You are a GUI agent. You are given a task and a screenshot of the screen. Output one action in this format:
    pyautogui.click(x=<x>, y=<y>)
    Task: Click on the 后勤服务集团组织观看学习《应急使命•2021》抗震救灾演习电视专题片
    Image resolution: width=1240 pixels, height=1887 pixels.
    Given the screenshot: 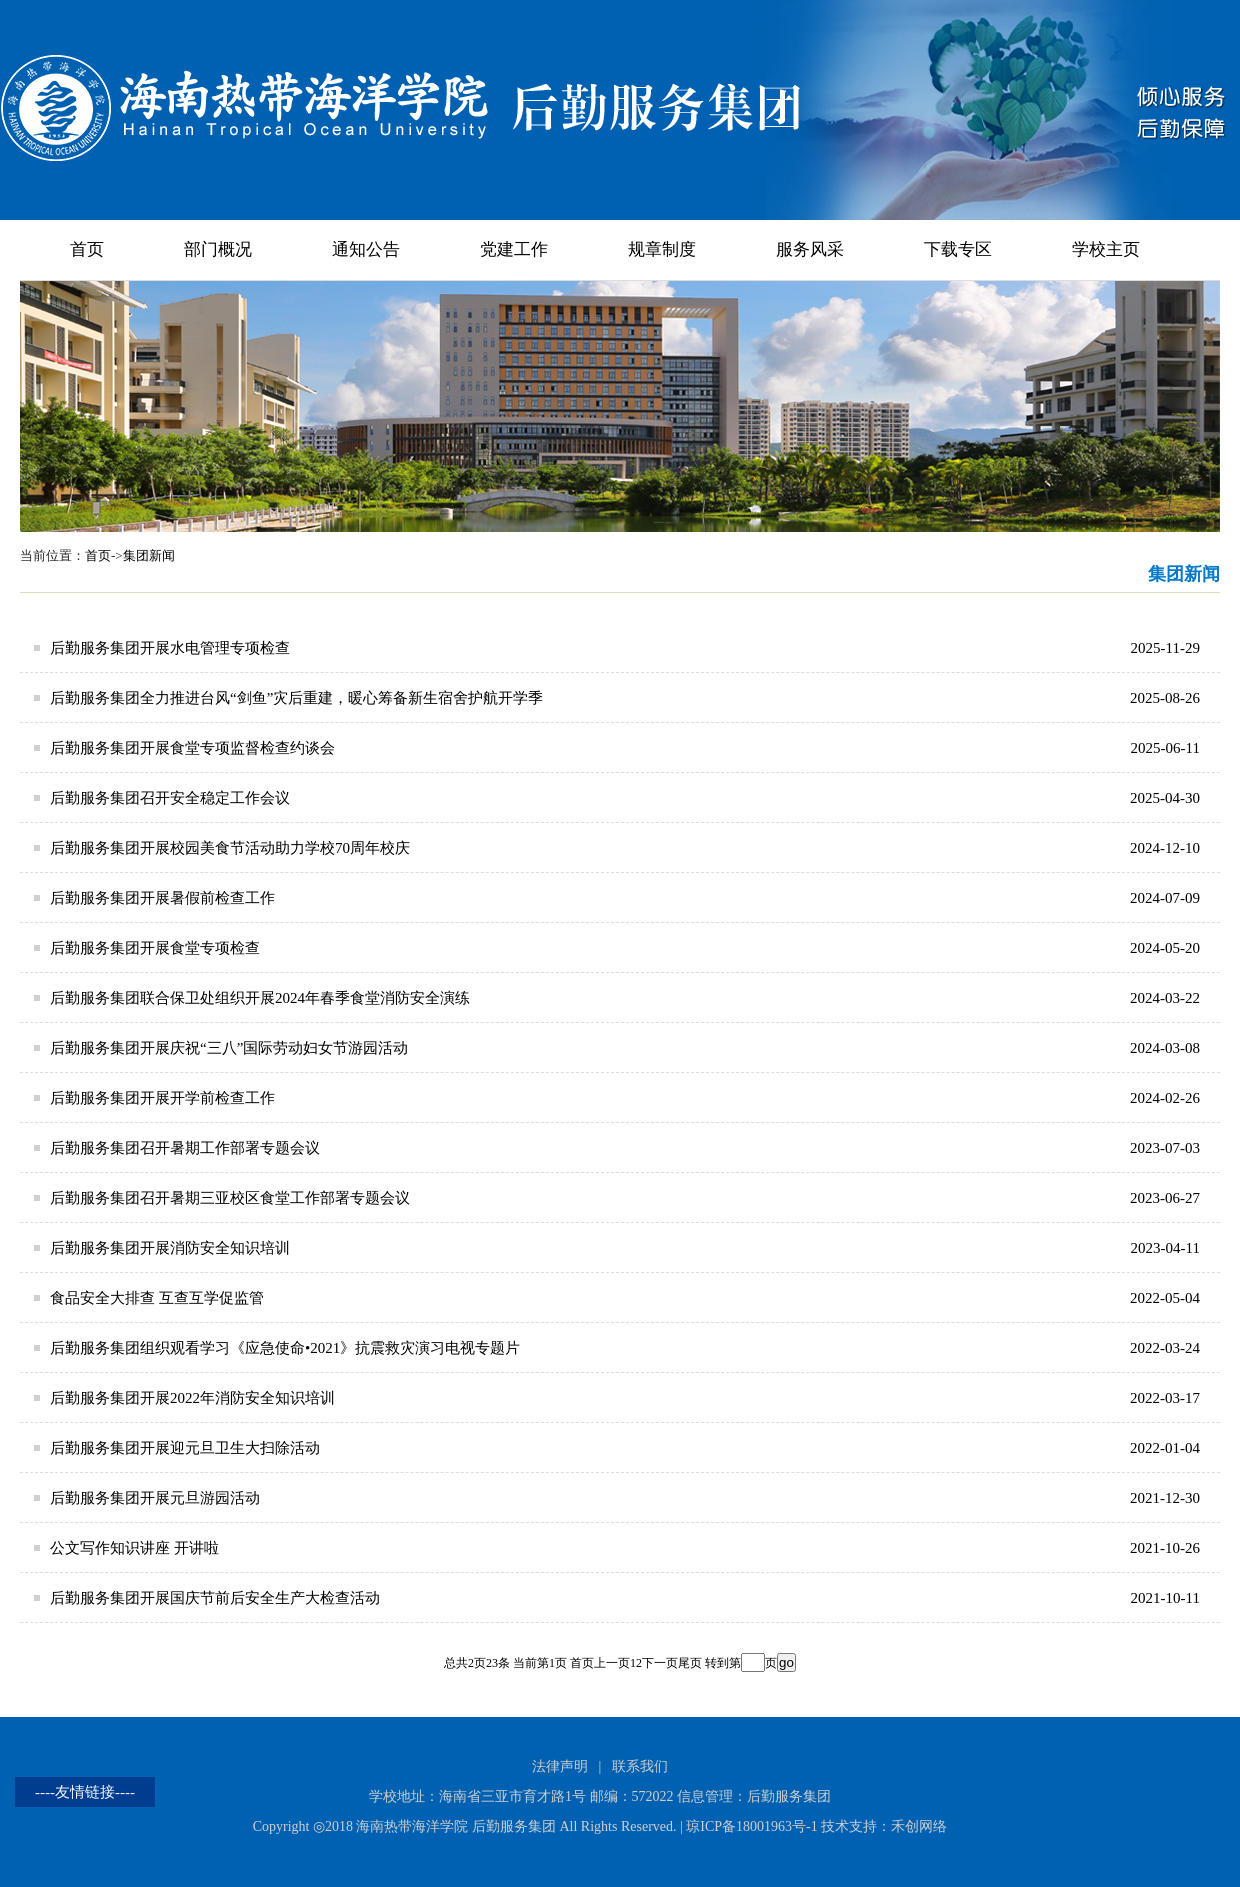 What is the action you would take?
    pyautogui.click(x=285, y=1348)
    